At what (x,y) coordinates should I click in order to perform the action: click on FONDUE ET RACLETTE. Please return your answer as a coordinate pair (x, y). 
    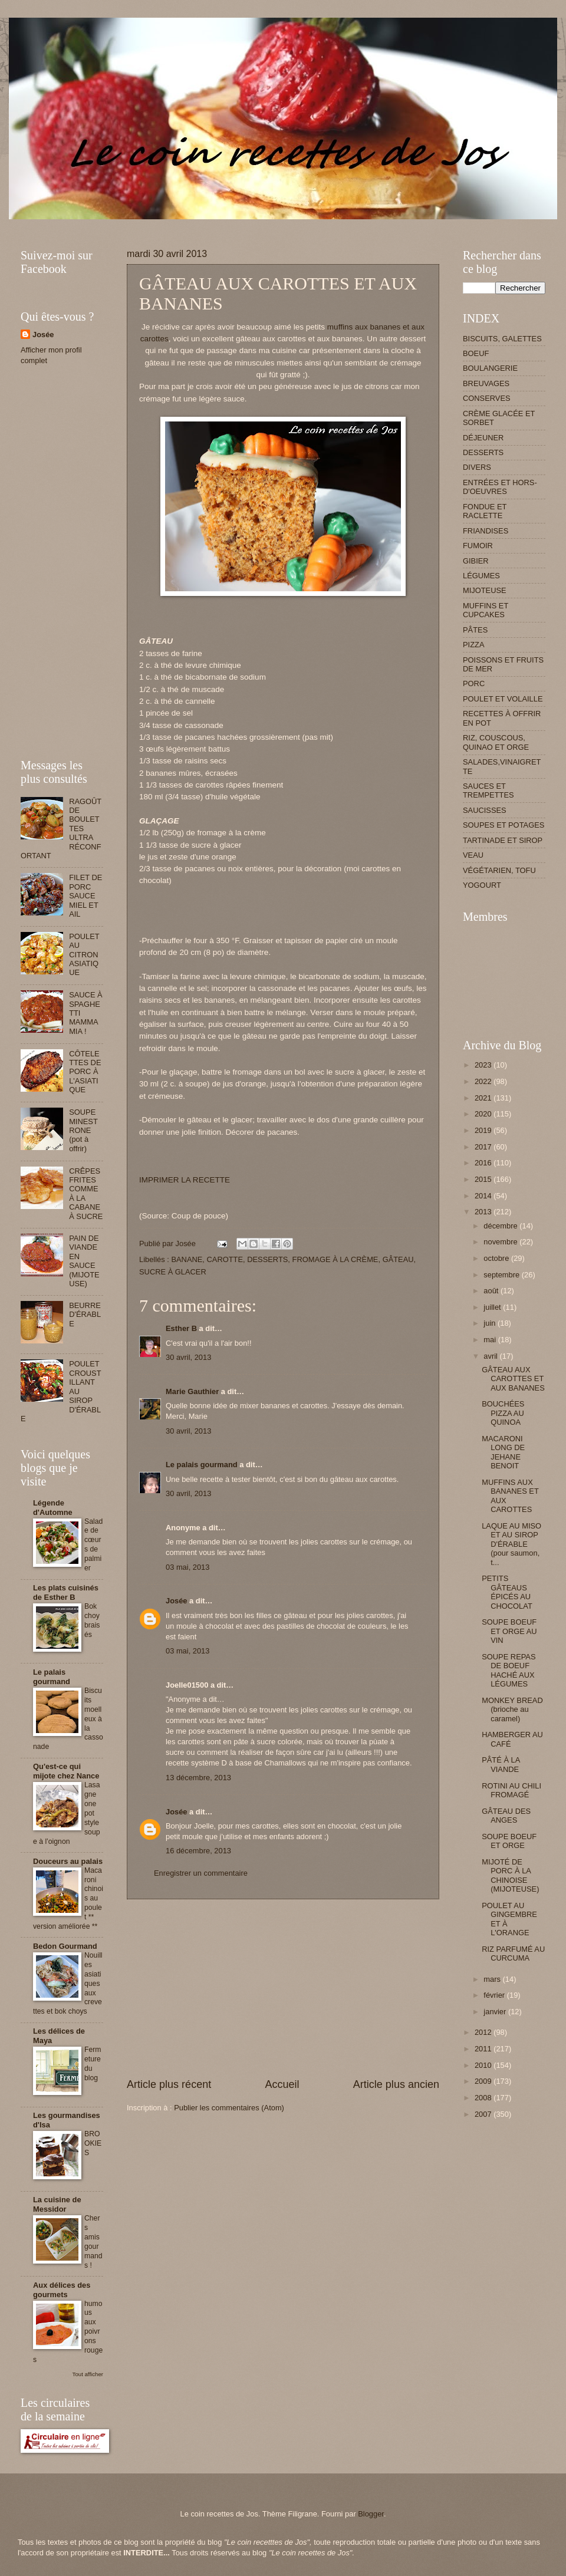
    Looking at the image, I should click on (484, 511).